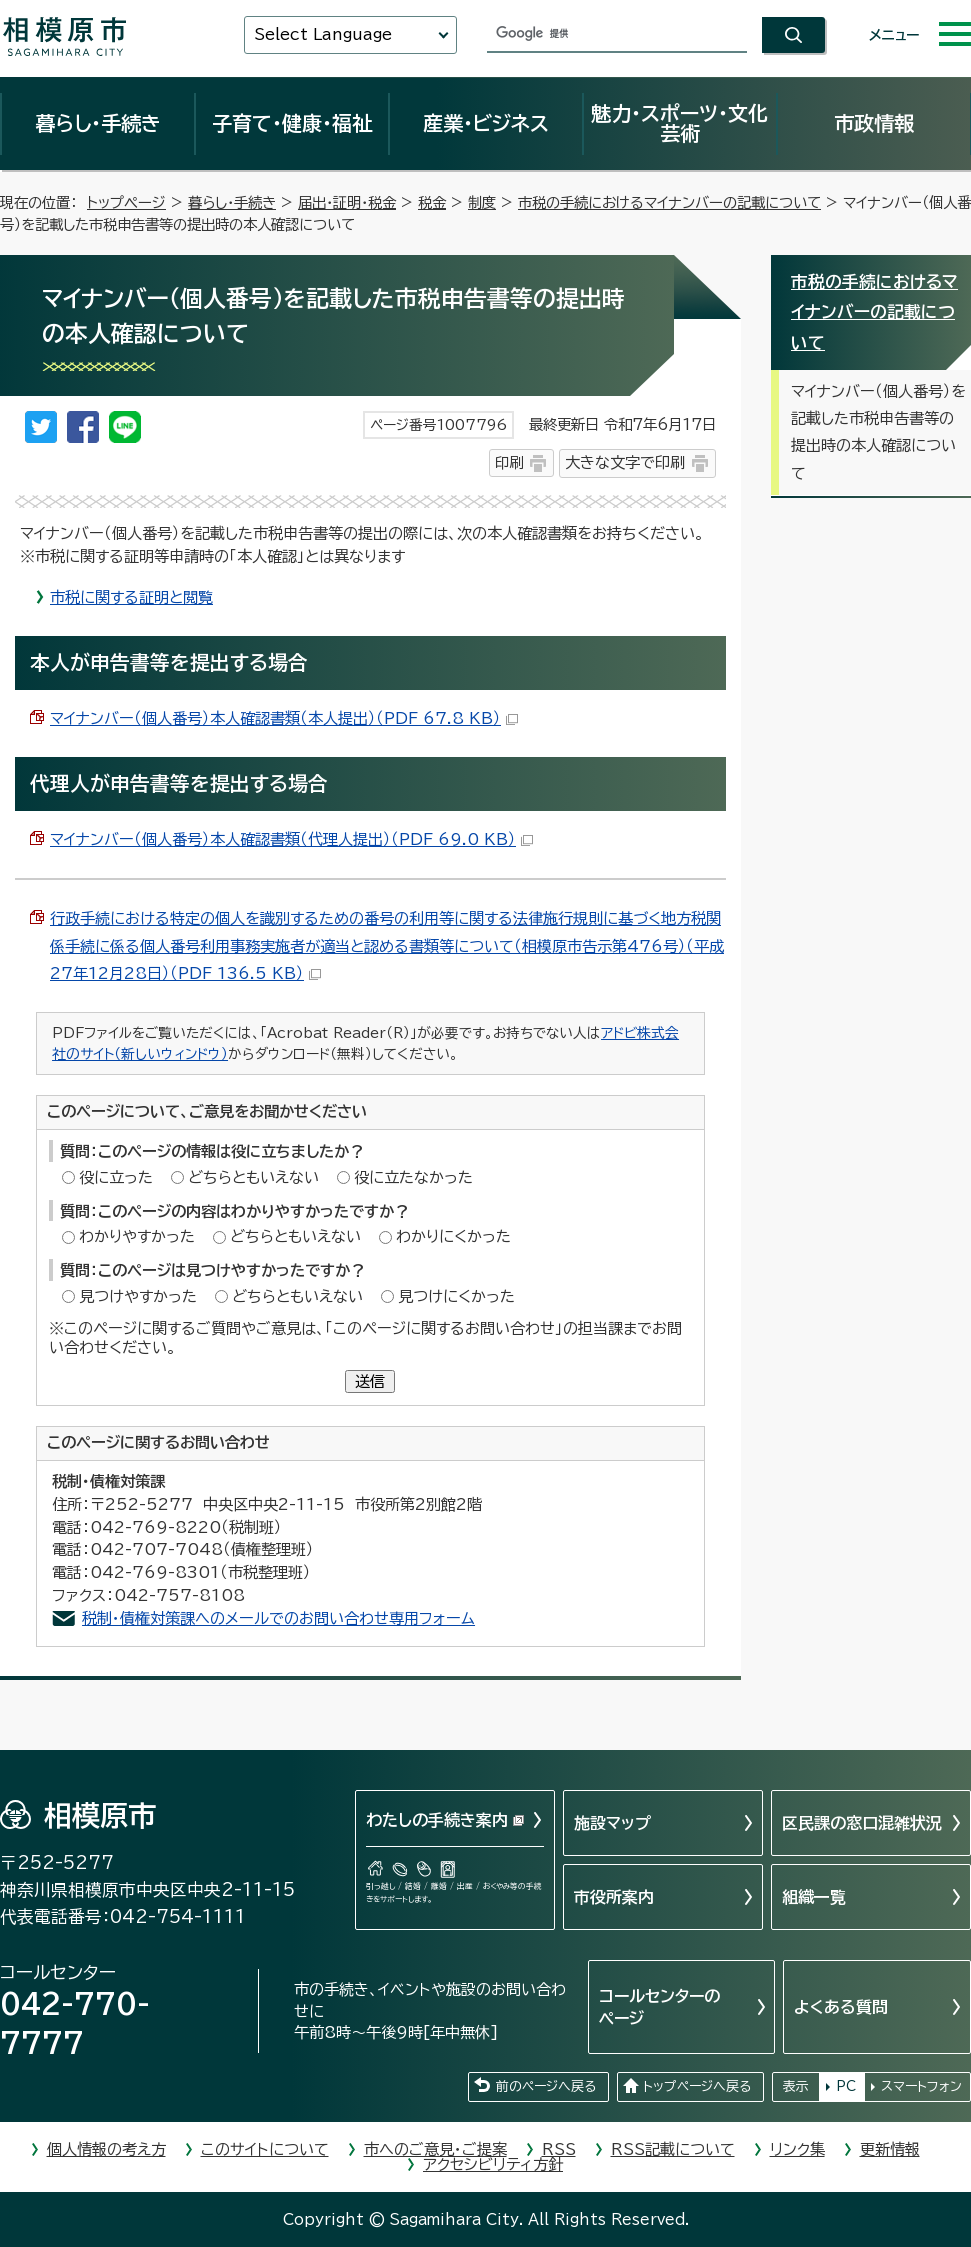 This screenshot has width=971, height=2247. Describe the element at coordinates (413, 1177) in the screenshot. I see `役に立たなかった` at that location.